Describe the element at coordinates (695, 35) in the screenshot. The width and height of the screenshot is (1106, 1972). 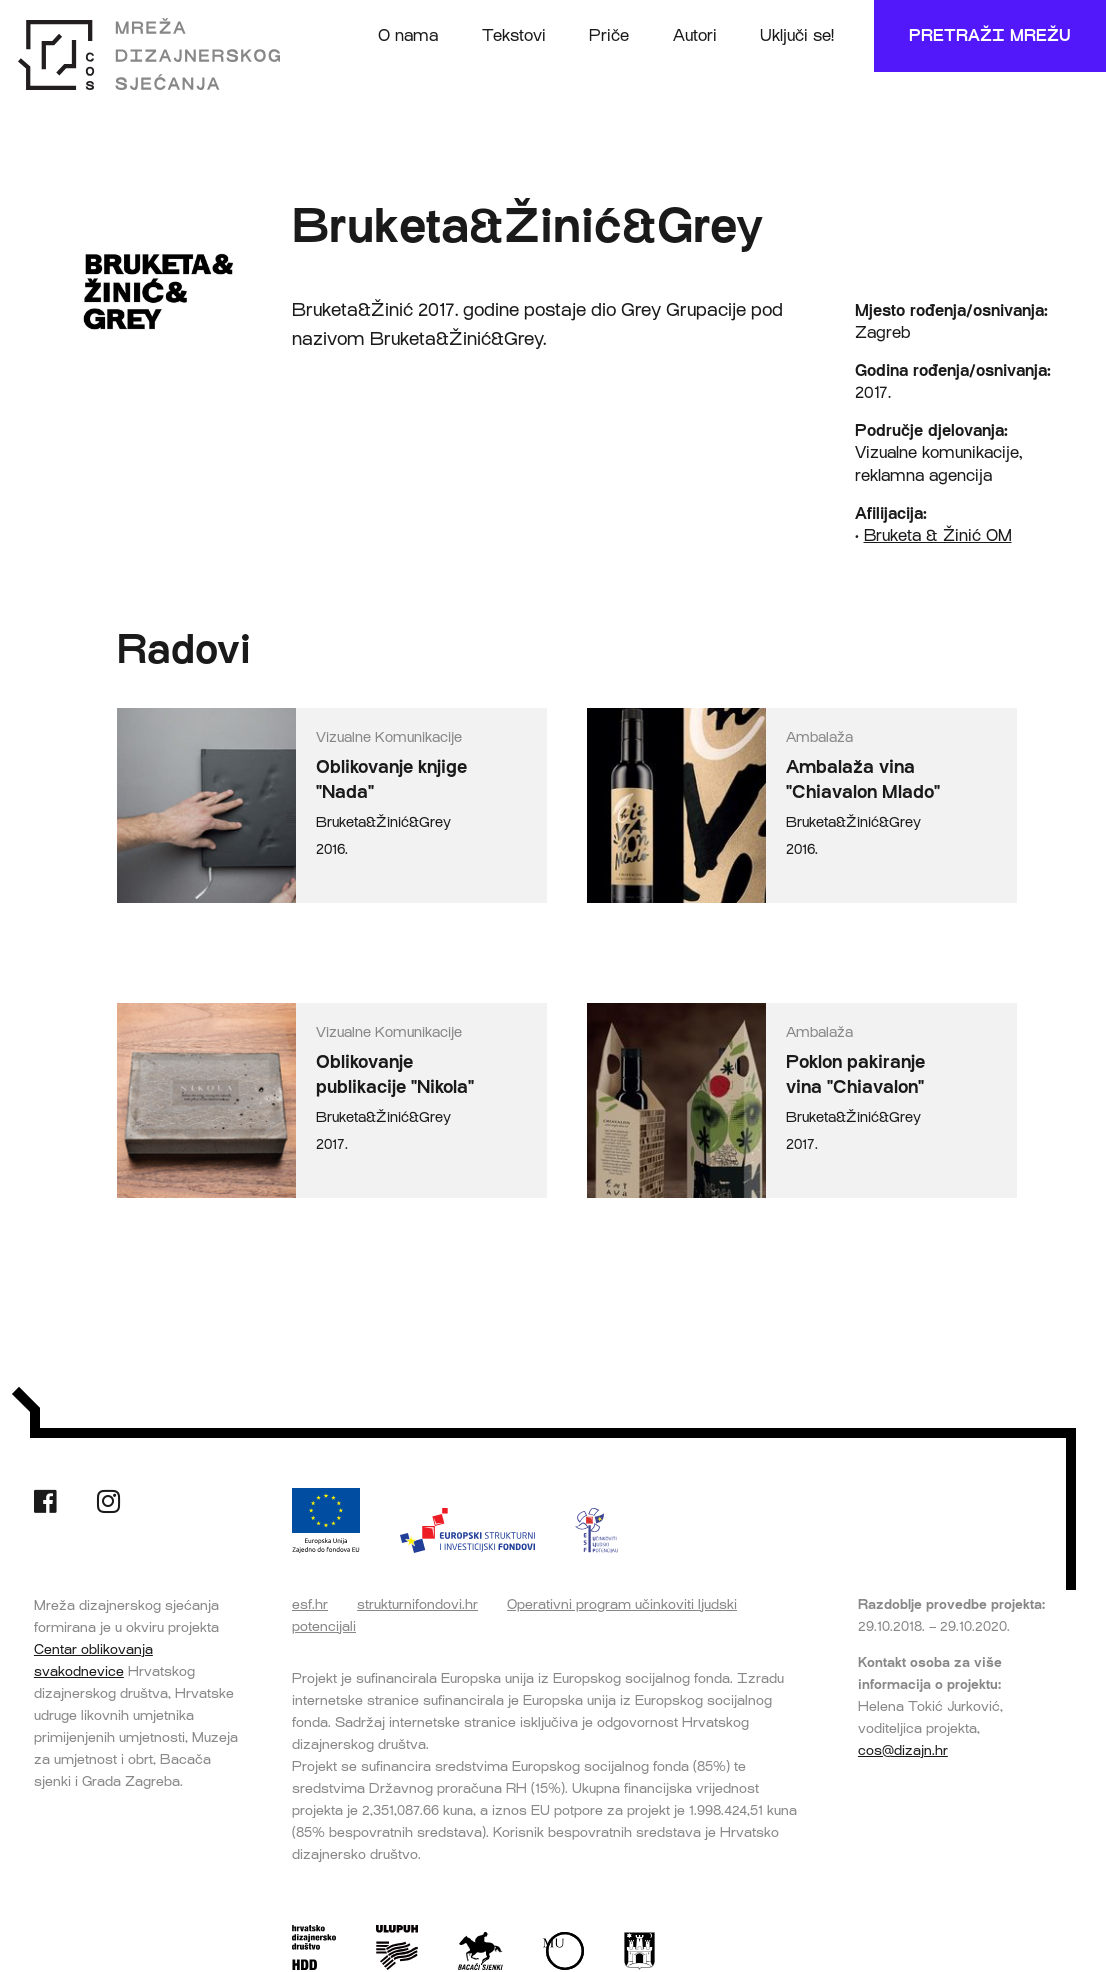
I see `Autori` at that location.